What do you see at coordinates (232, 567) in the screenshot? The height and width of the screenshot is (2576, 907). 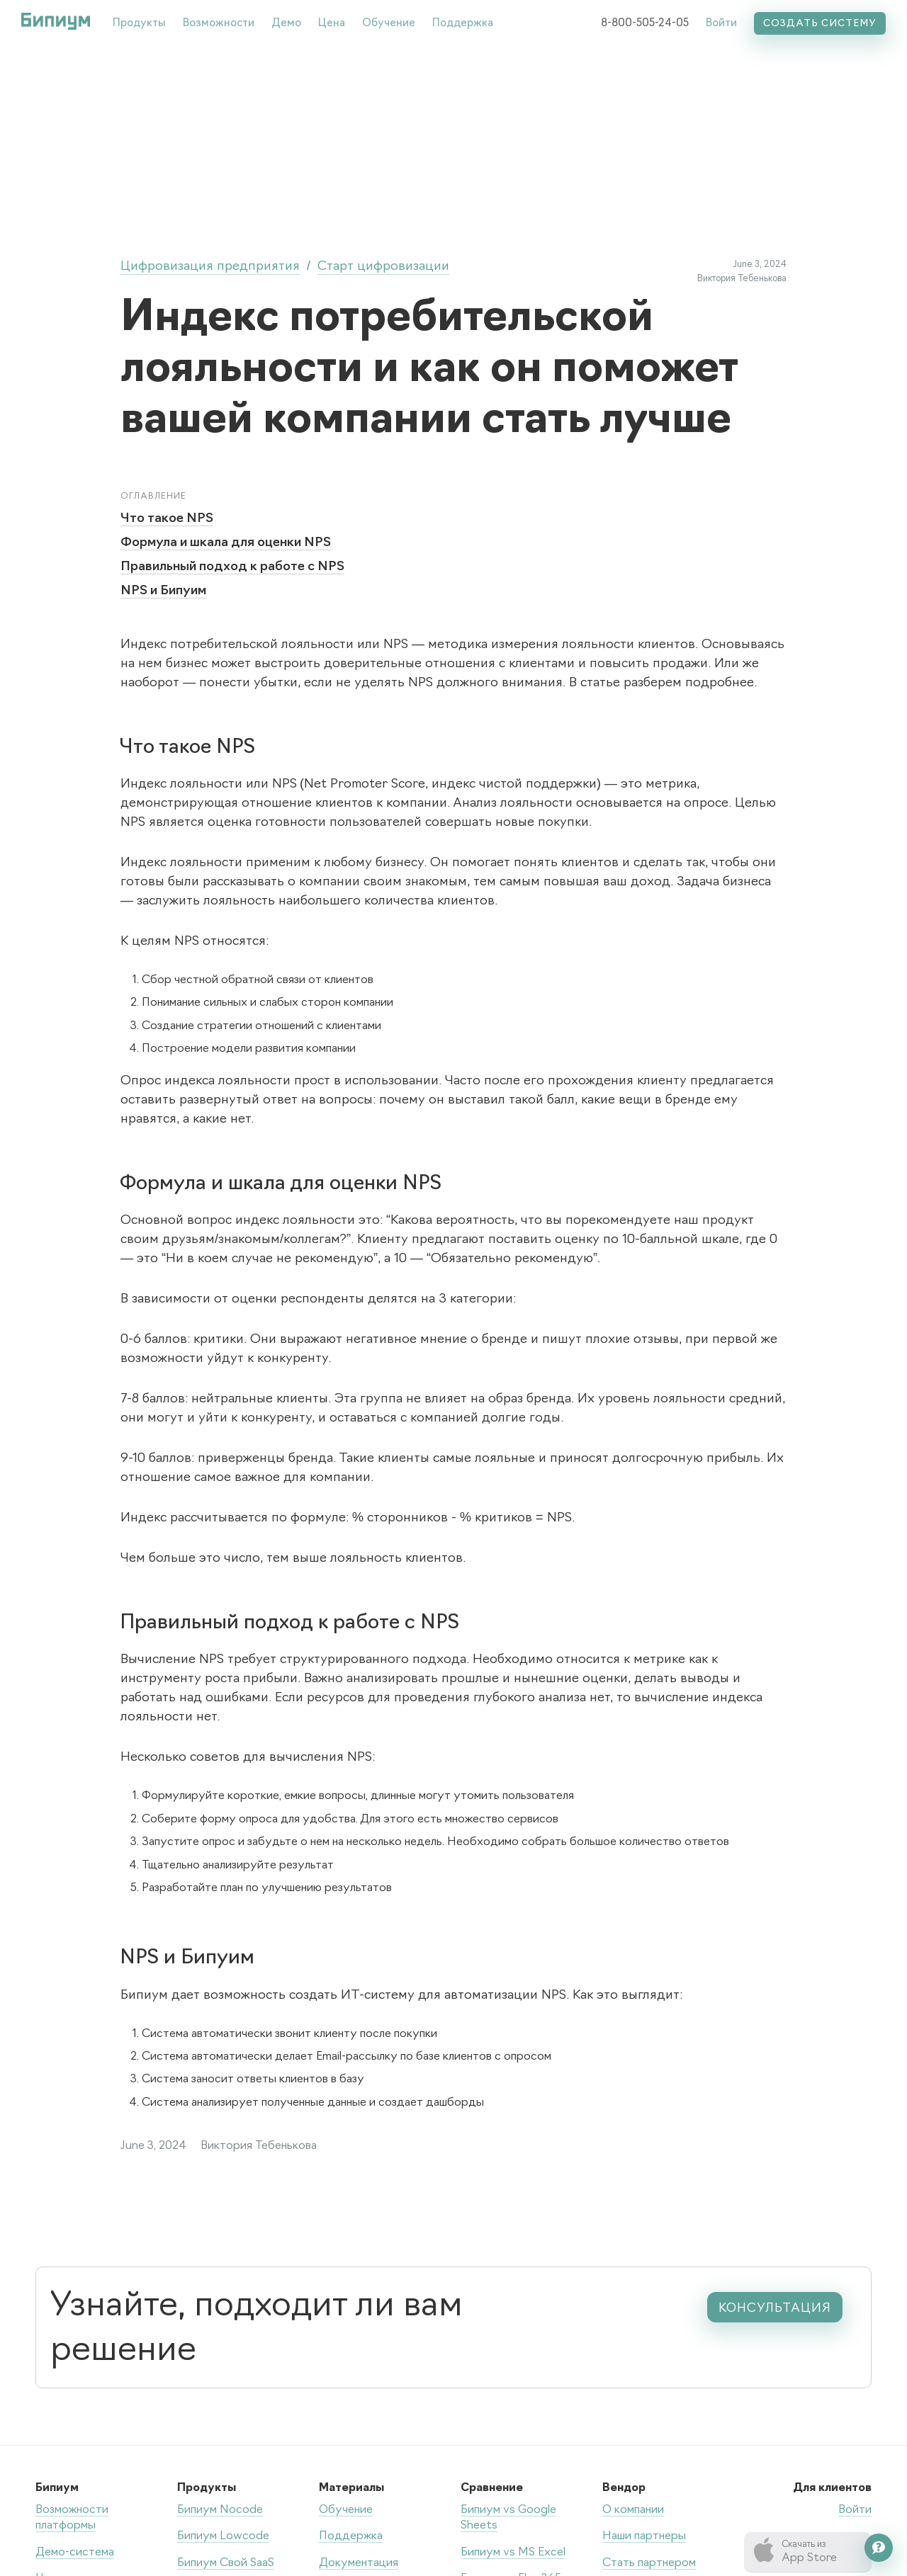 I see `Правильный подход к работе с NPS` at bounding box center [232, 567].